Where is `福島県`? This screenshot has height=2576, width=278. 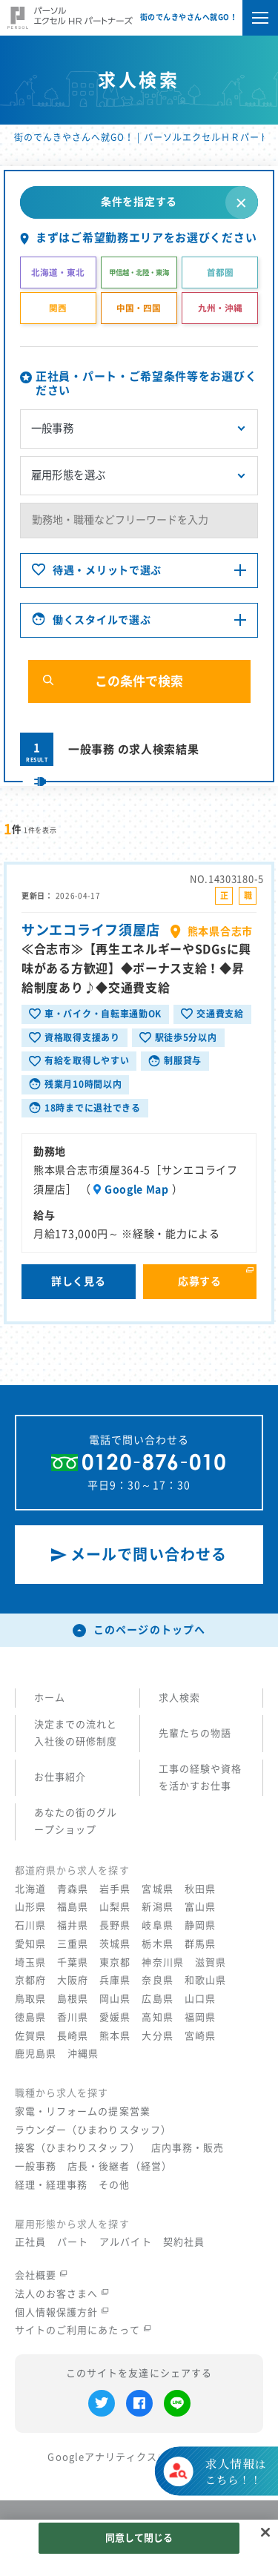 福島県 is located at coordinates (72, 1907).